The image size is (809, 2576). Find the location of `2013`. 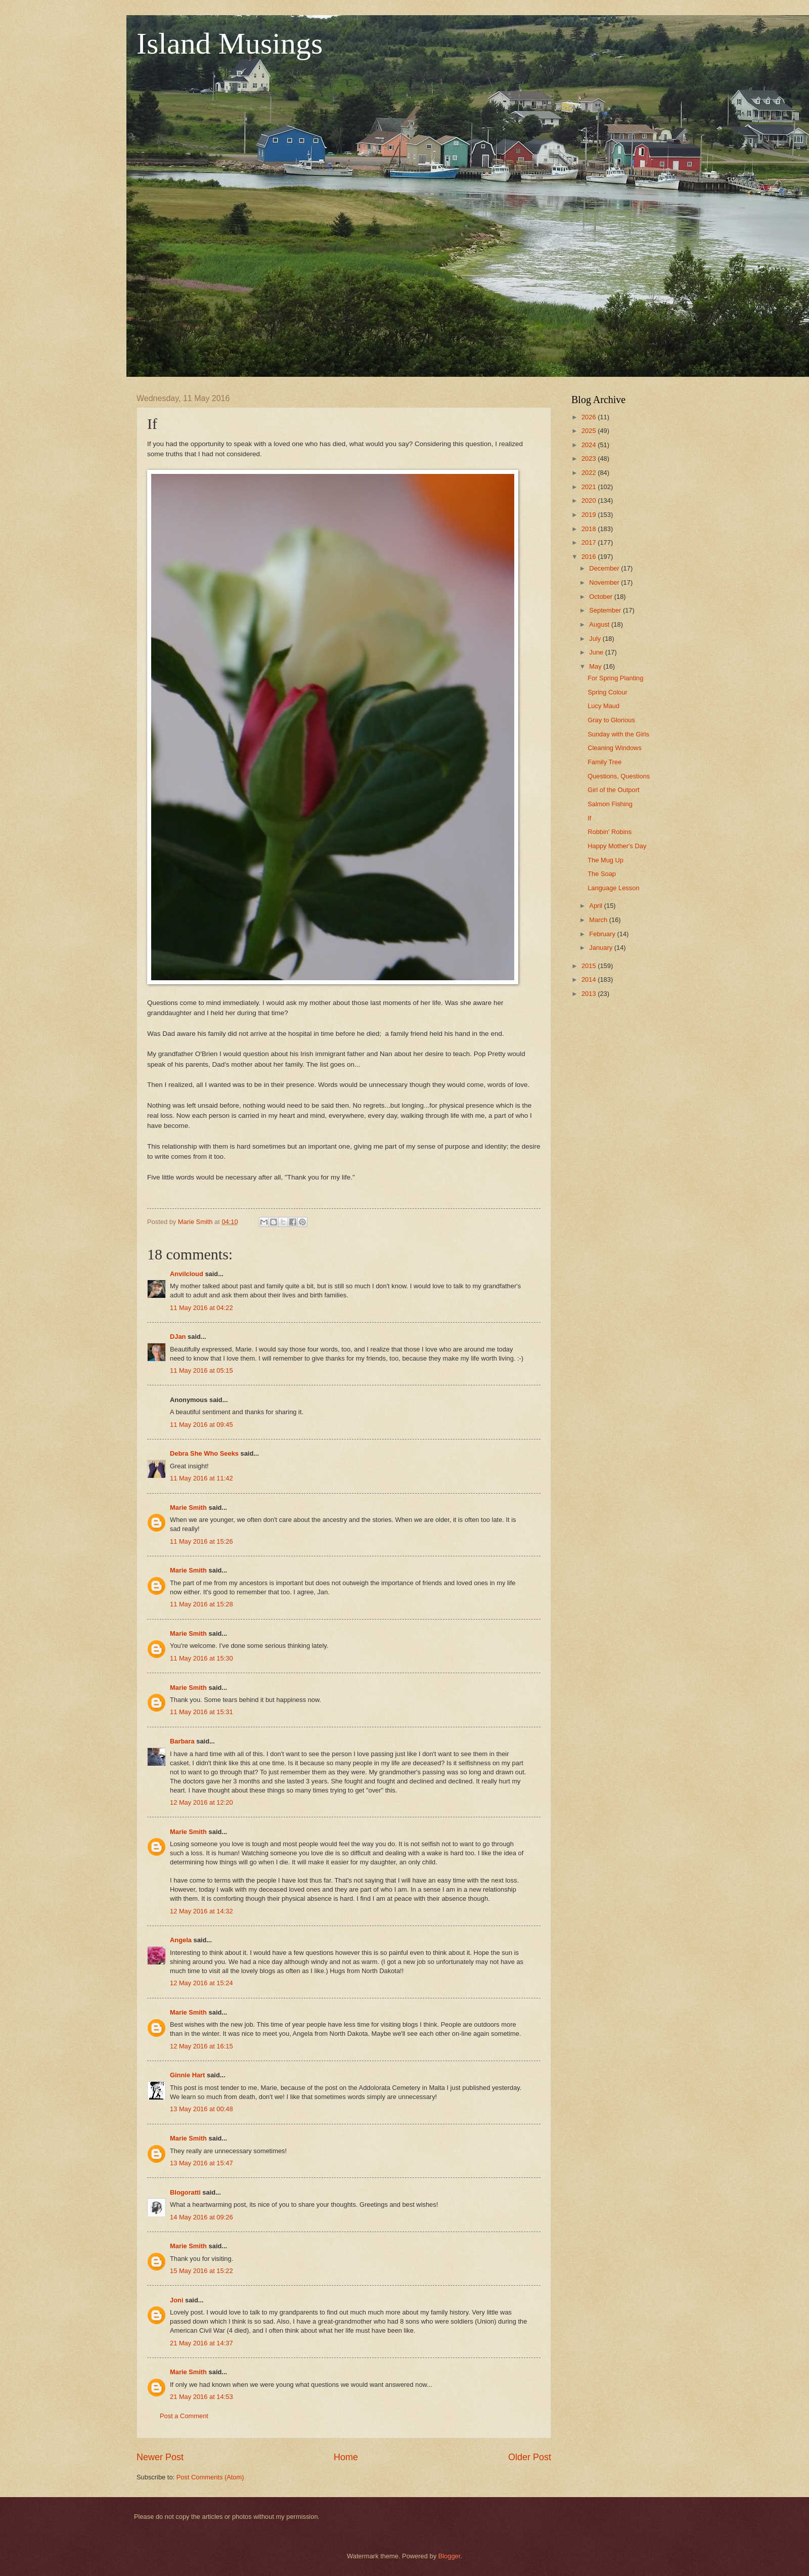

2013 is located at coordinates (589, 993).